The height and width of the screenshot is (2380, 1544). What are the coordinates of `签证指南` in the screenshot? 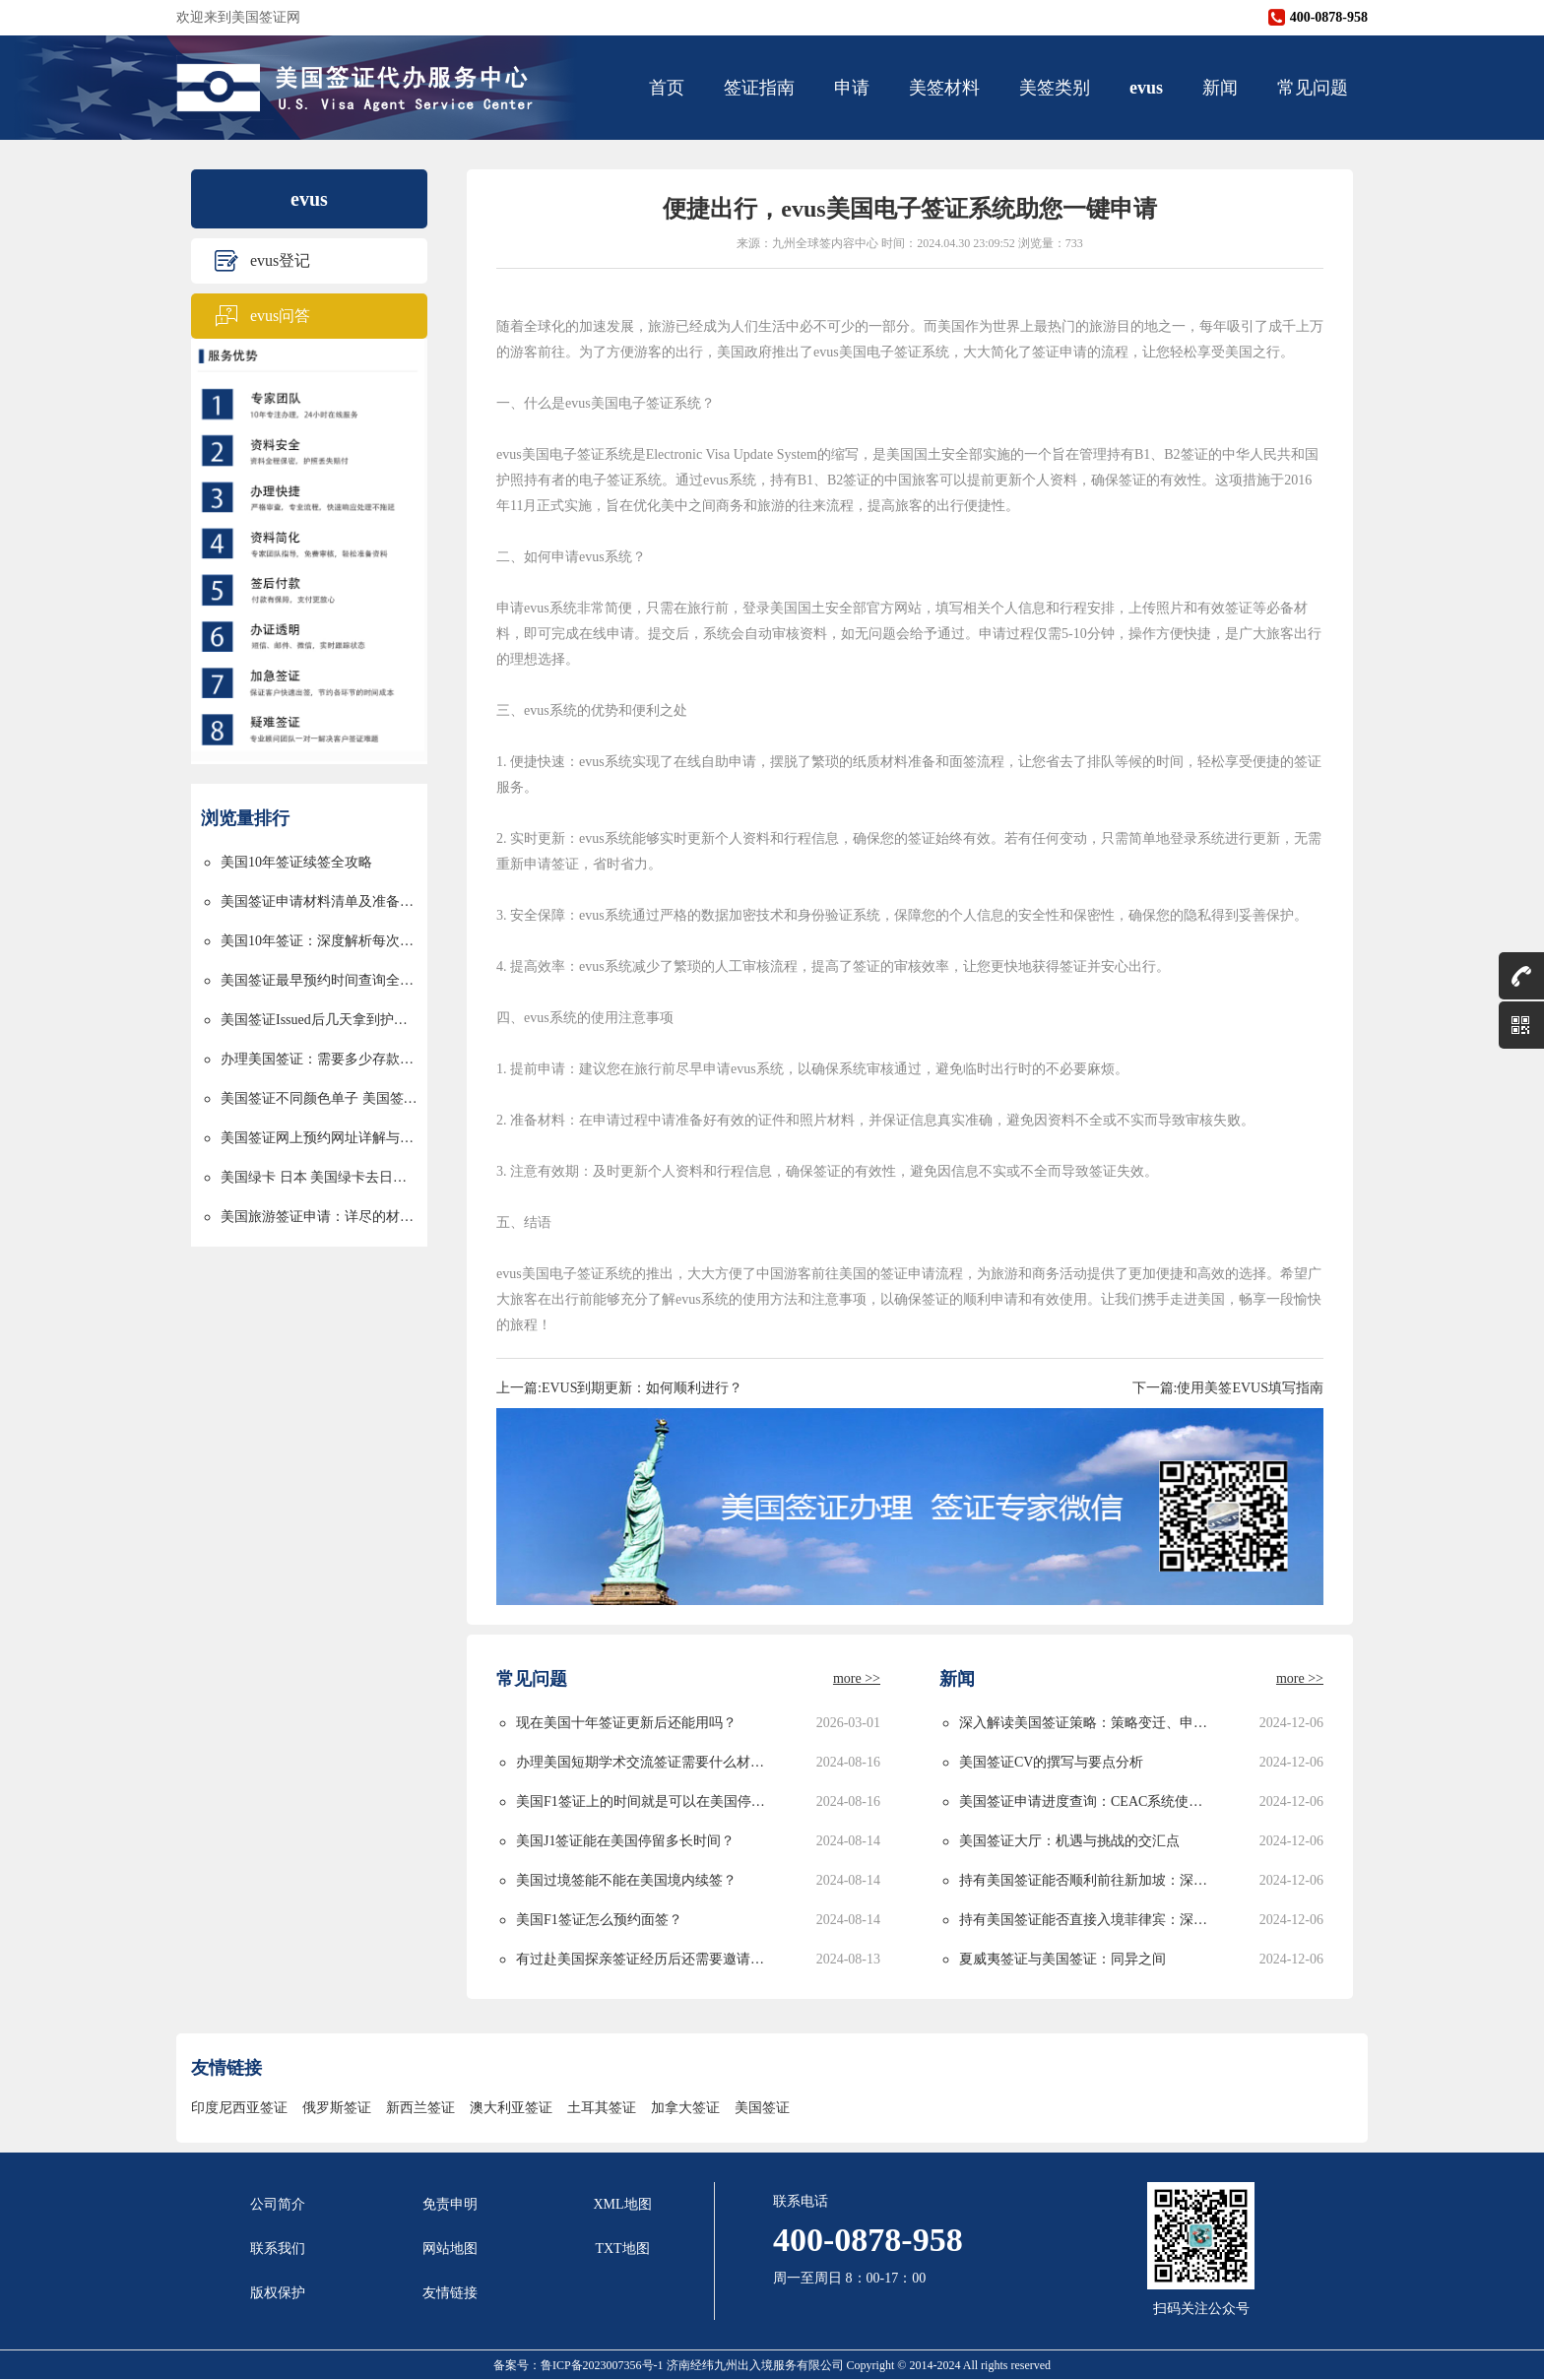 It's located at (759, 87).